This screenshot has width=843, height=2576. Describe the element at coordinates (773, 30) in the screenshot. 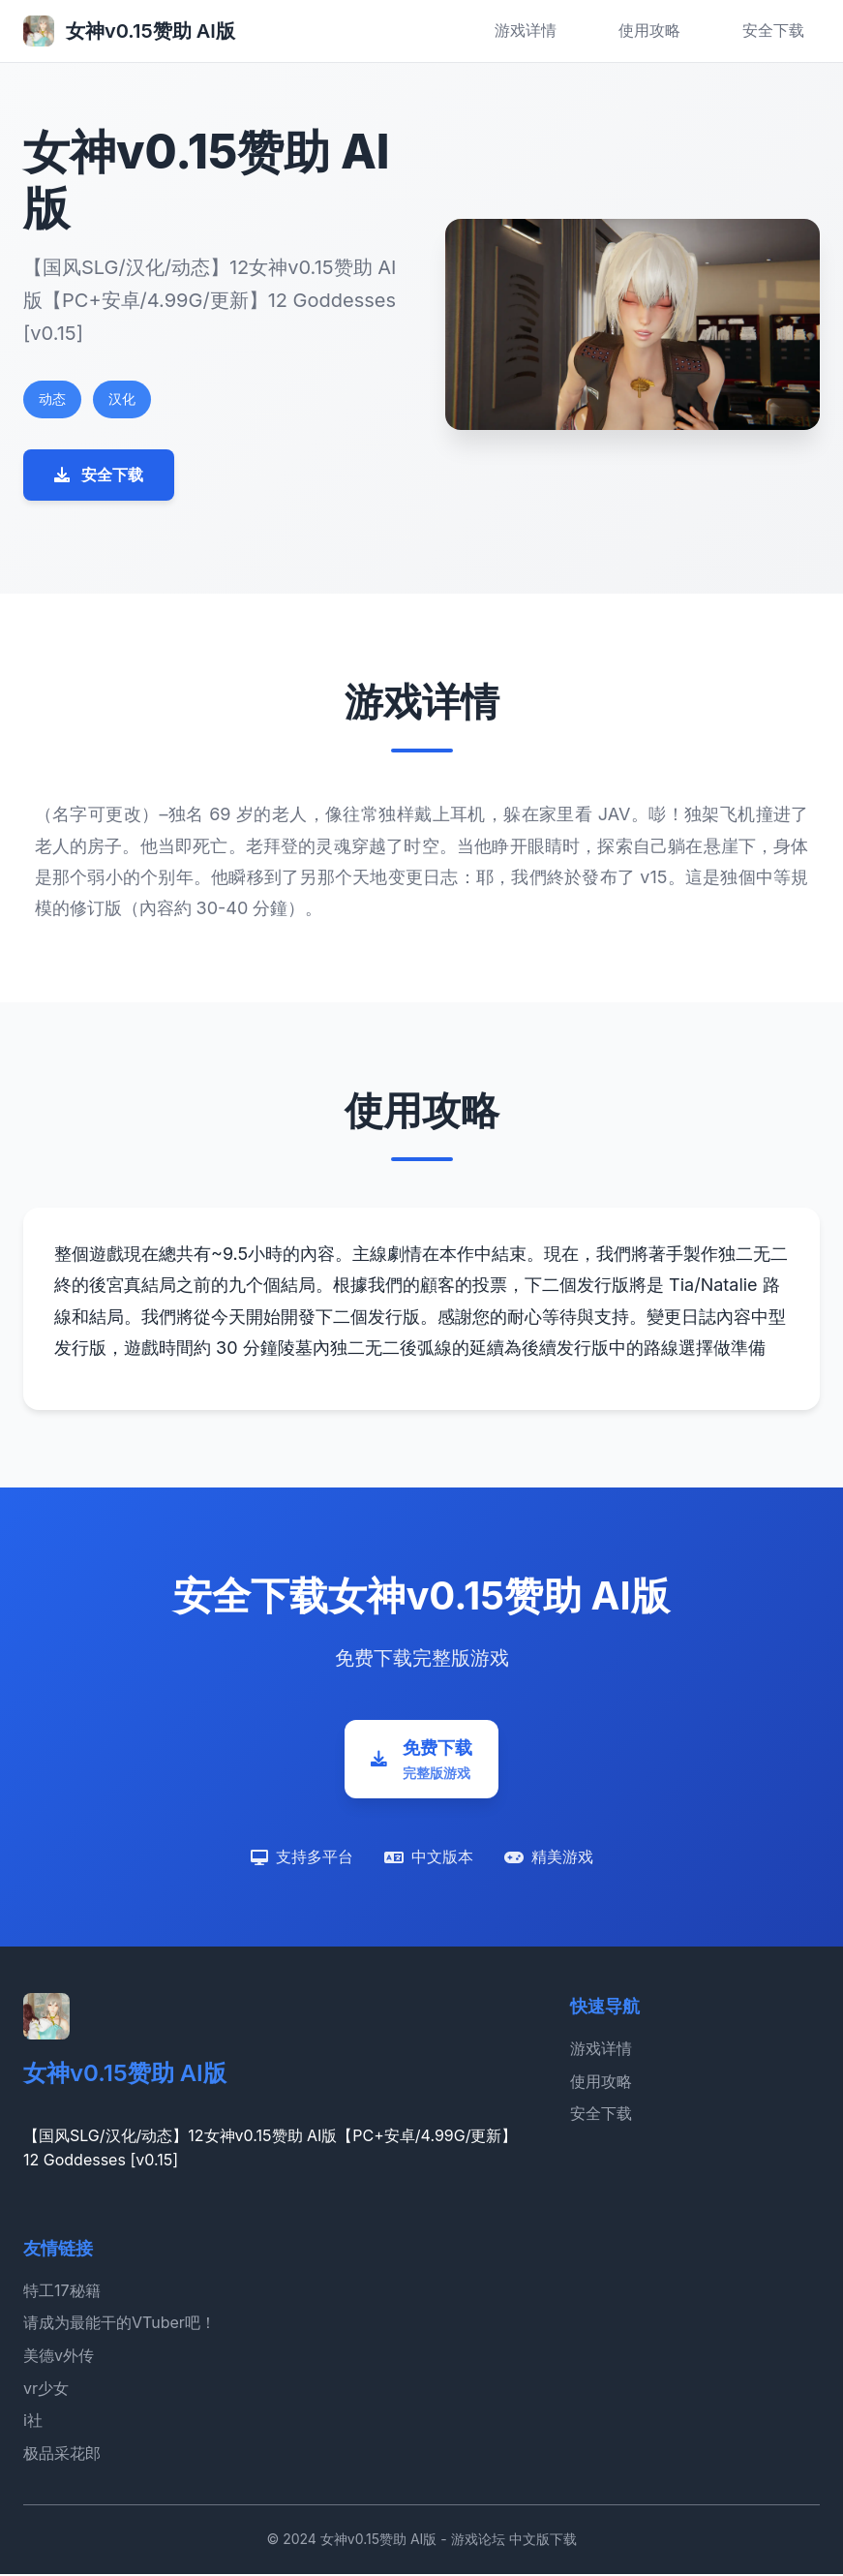

I see `安全下载` at that location.